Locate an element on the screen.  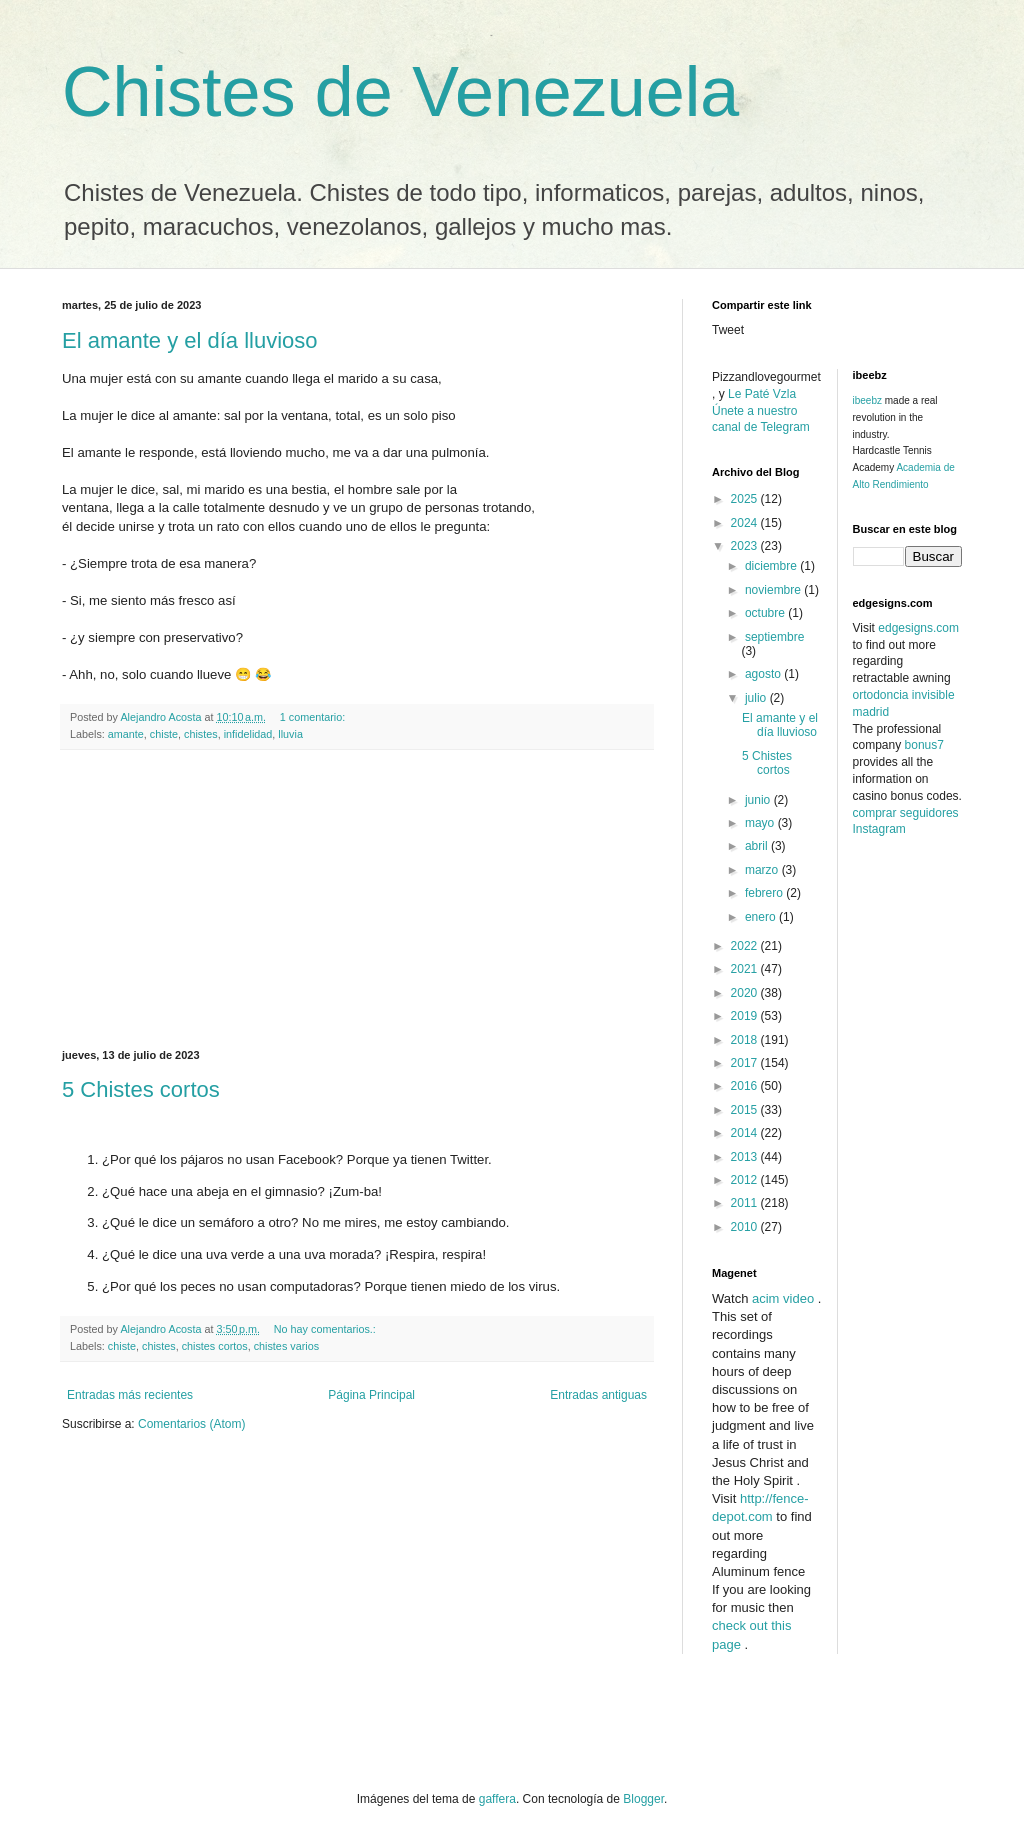
chistes is located at coordinates (201, 734).